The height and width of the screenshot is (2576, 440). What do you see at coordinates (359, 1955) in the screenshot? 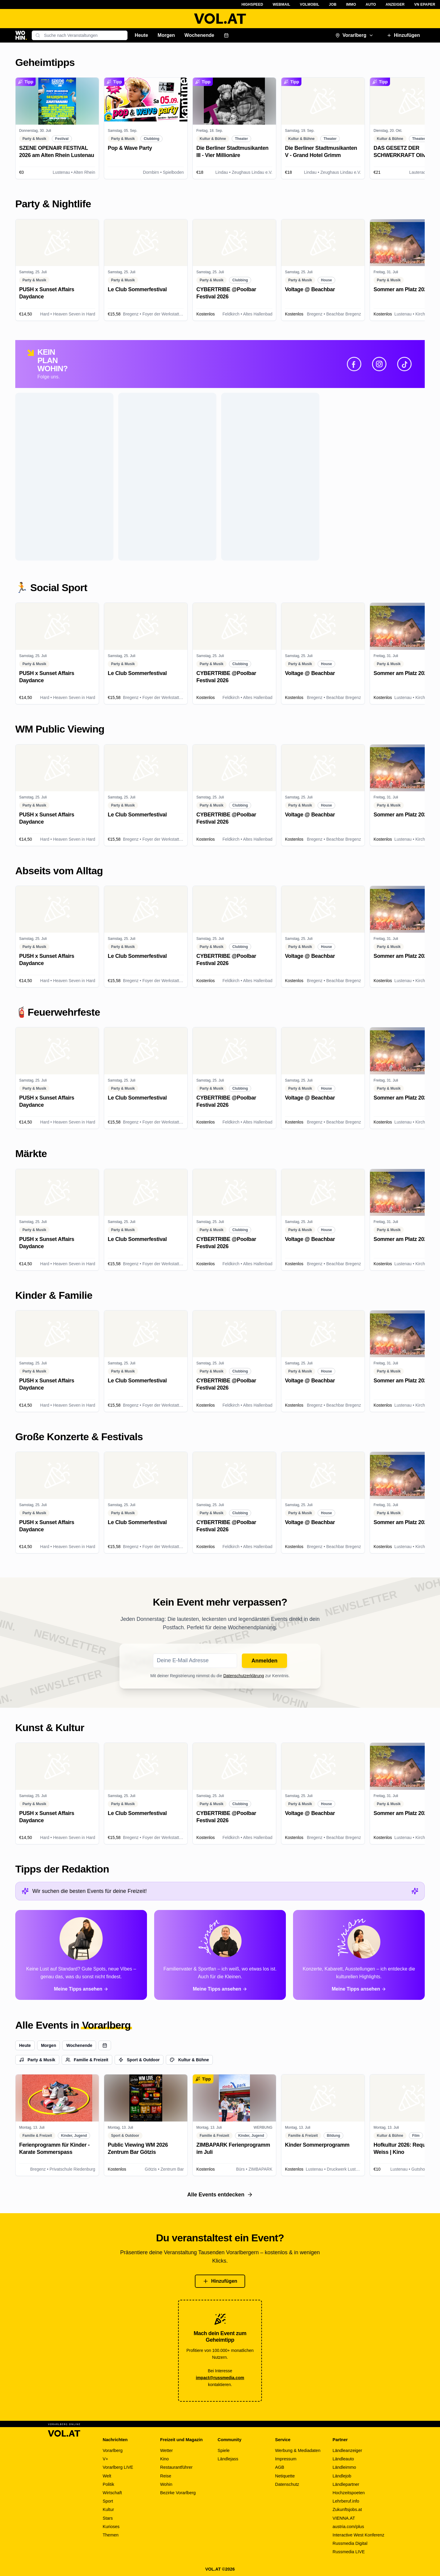
I see `[Alle Tipps von Miriam ansehen]` at bounding box center [359, 1955].